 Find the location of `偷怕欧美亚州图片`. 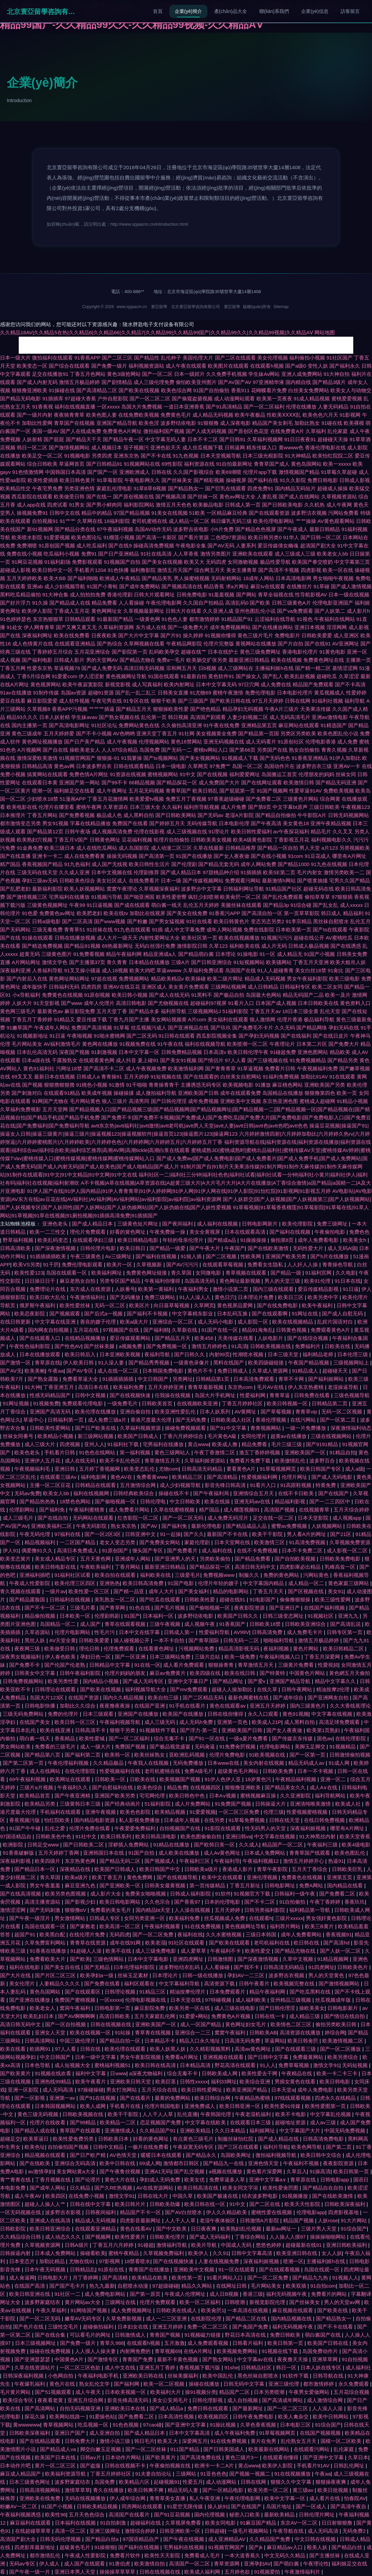

偷怕欧美亚州图片 is located at coordinates (196, 382).